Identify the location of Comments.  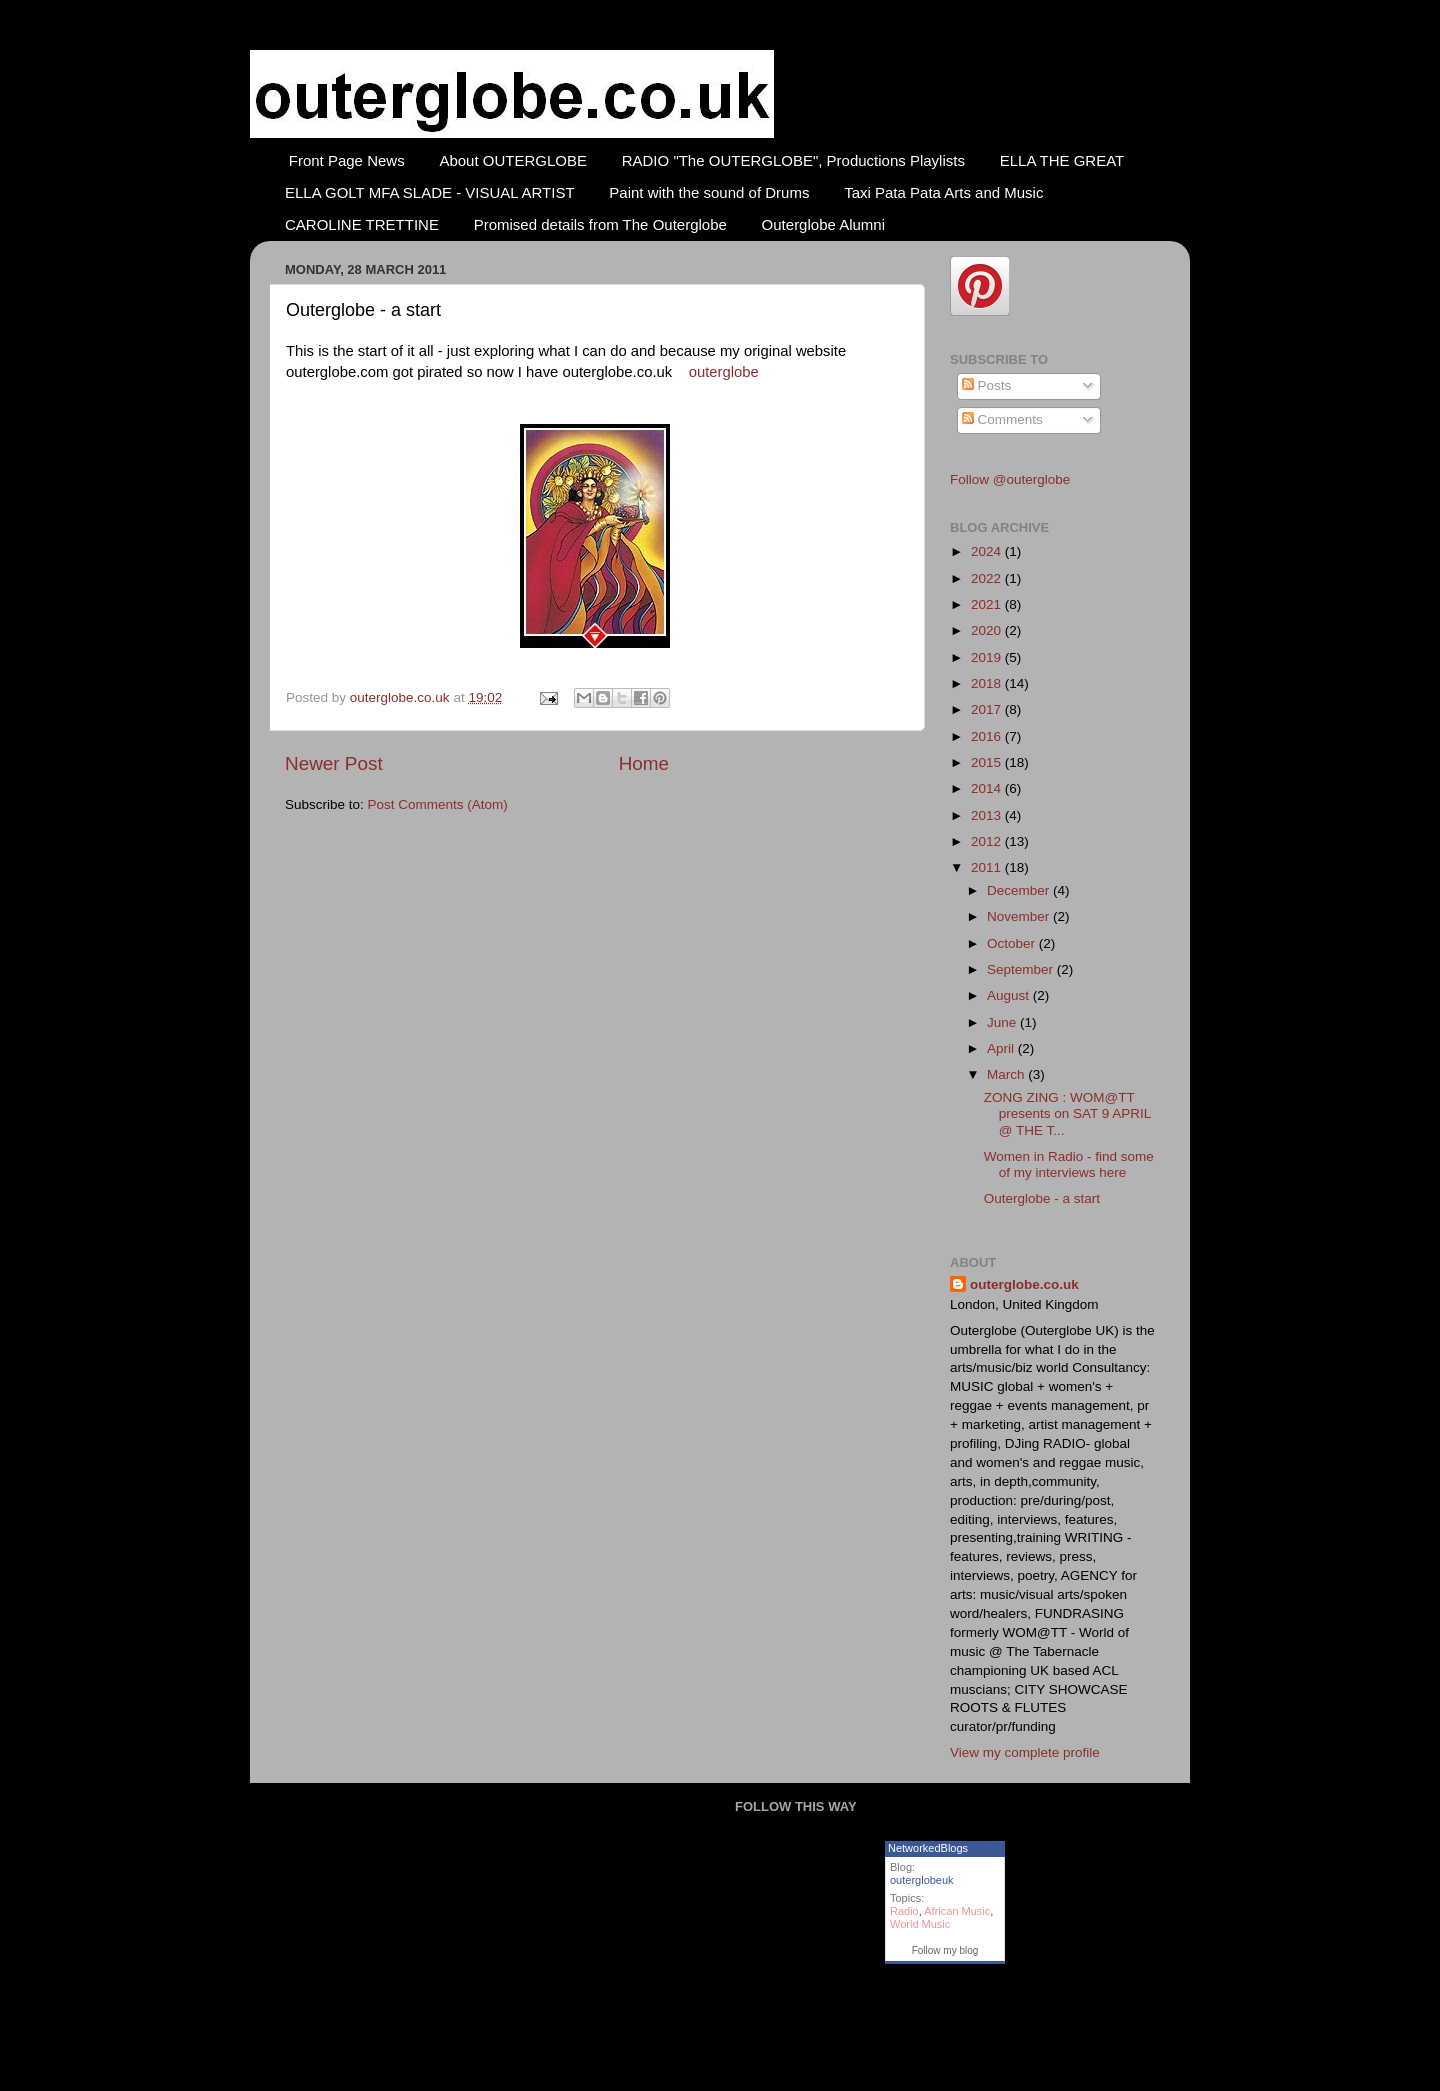
(1002, 419).